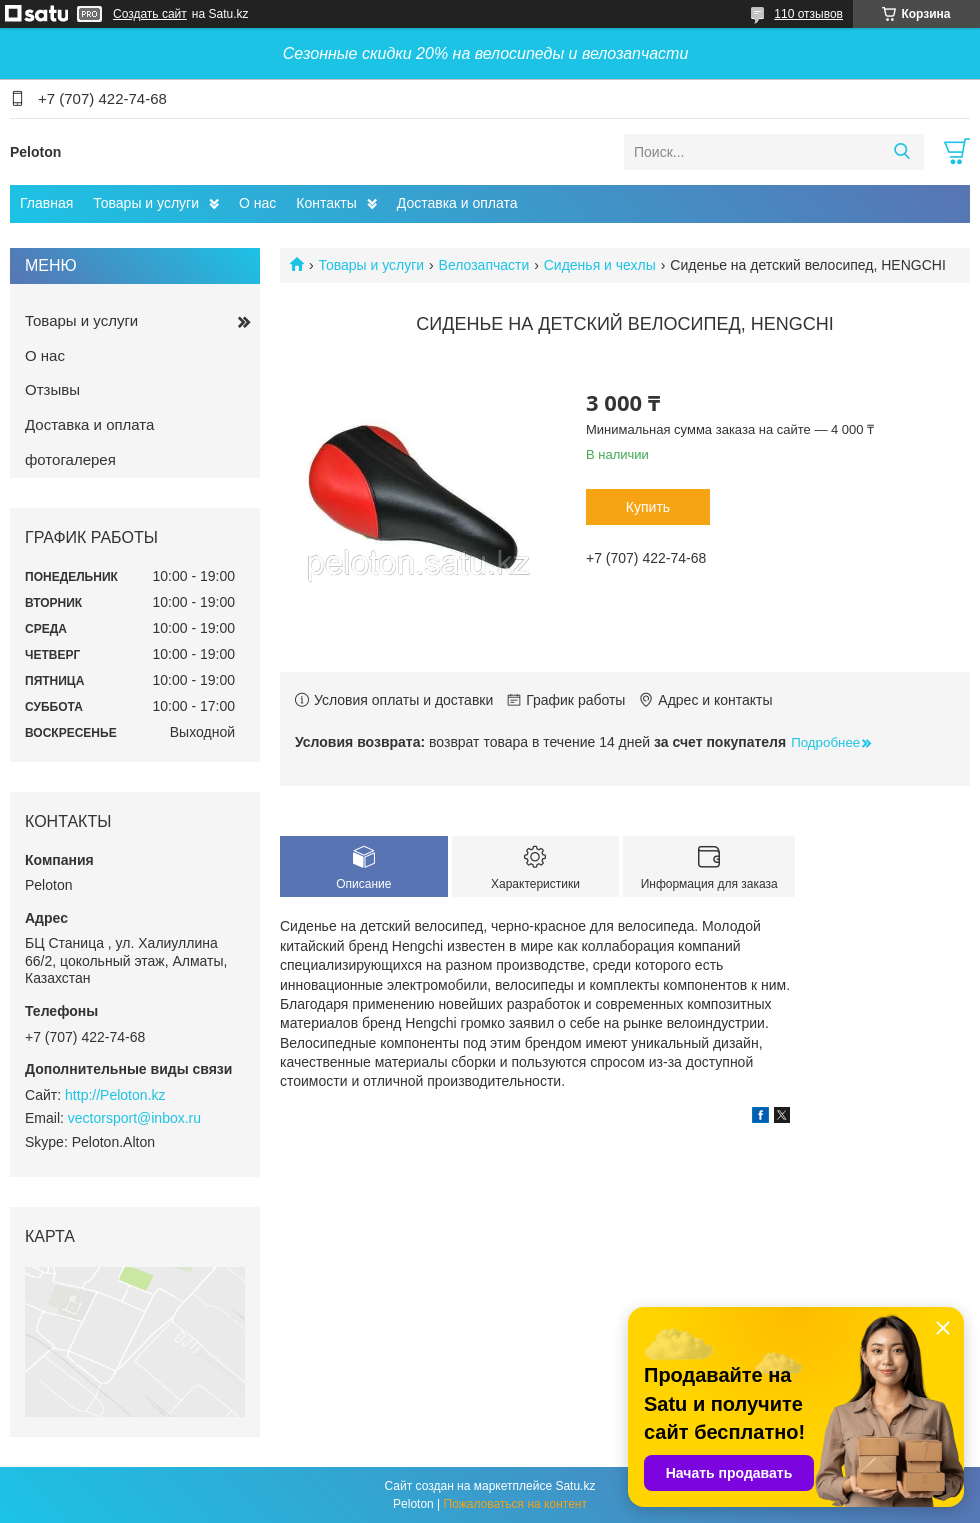 The height and width of the screenshot is (1523, 980). What do you see at coordinates (515, 1504) in the screenshot?
I see `Пожаловаться на контент` at bounding box center [515, 1504].